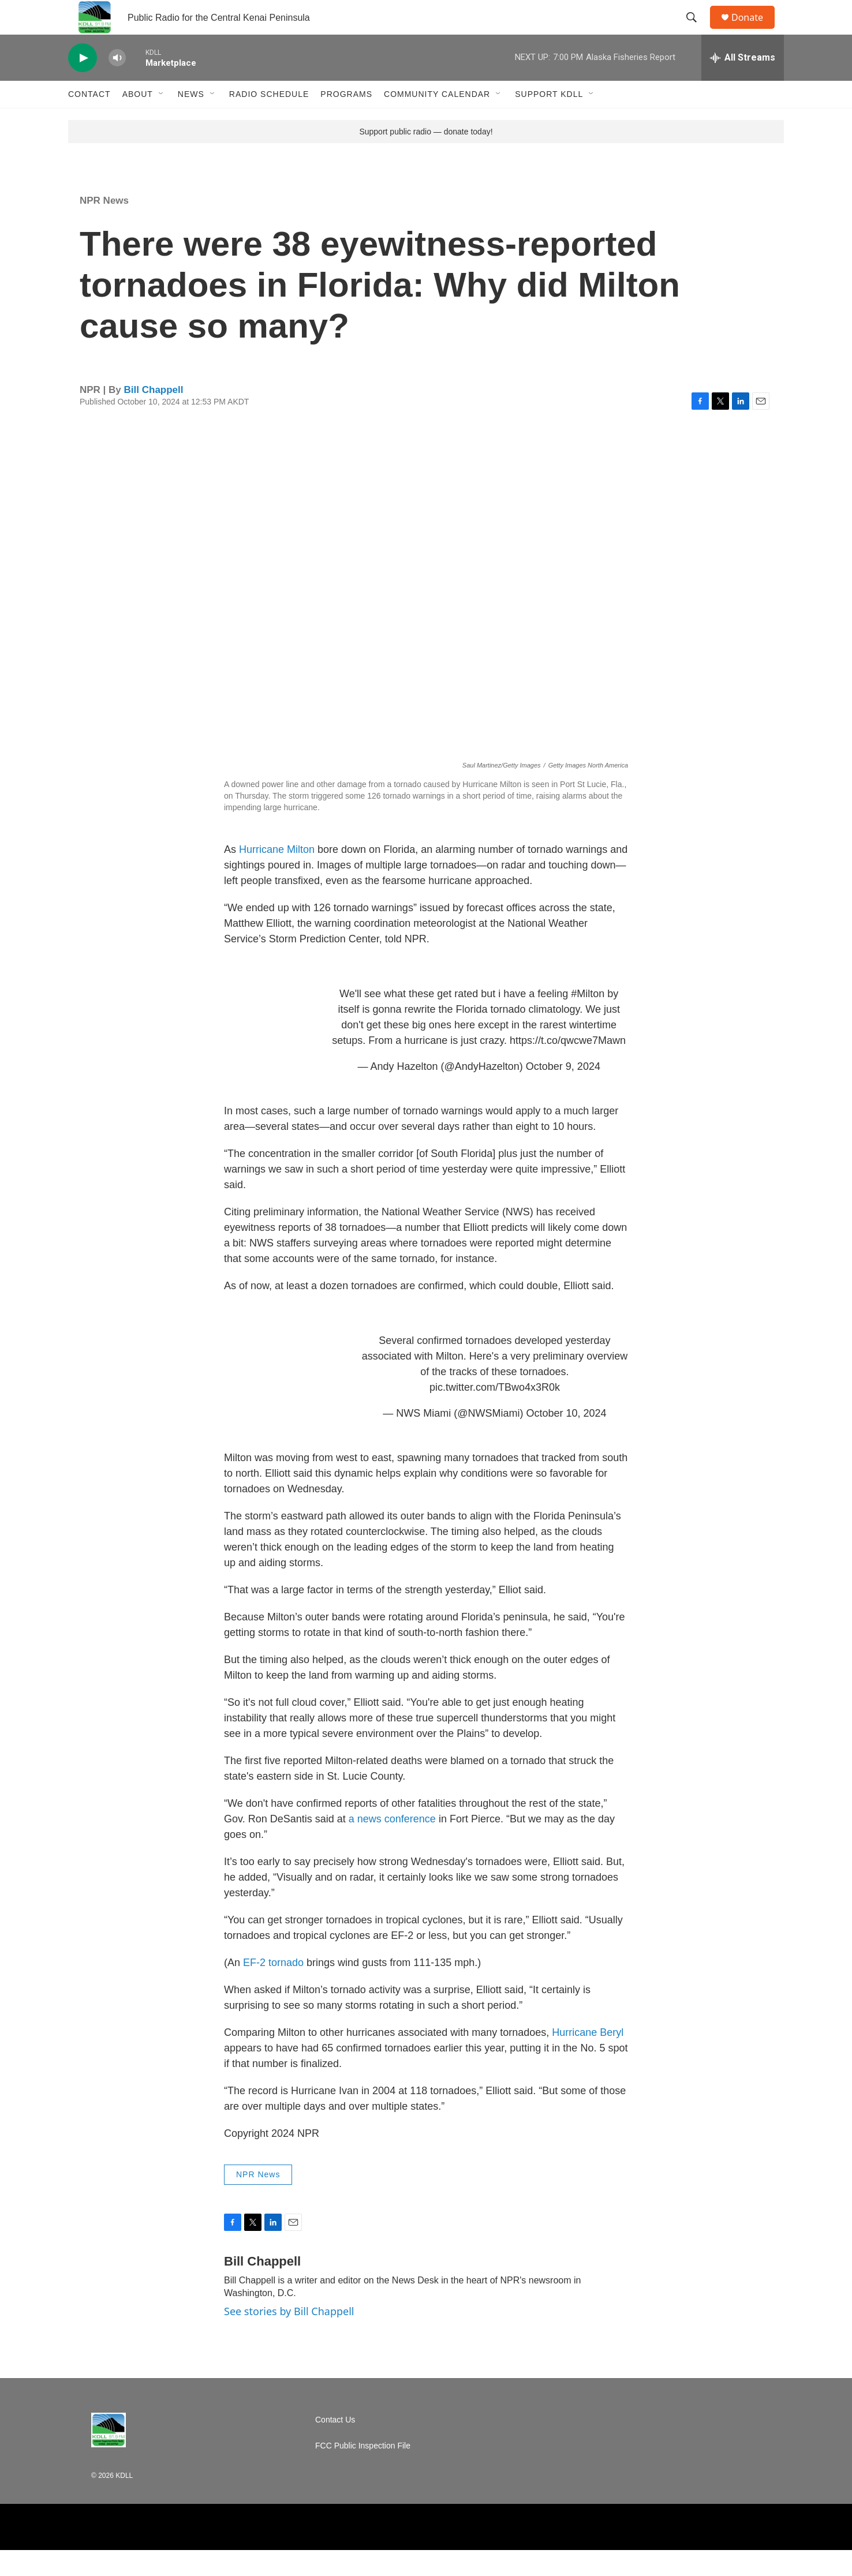 This screenshot has height=2576, width=852. What do you see at coordinates (566, 1439) in the screenshot?
I see `October 10, 2024` at bounding box center [566, 1439].